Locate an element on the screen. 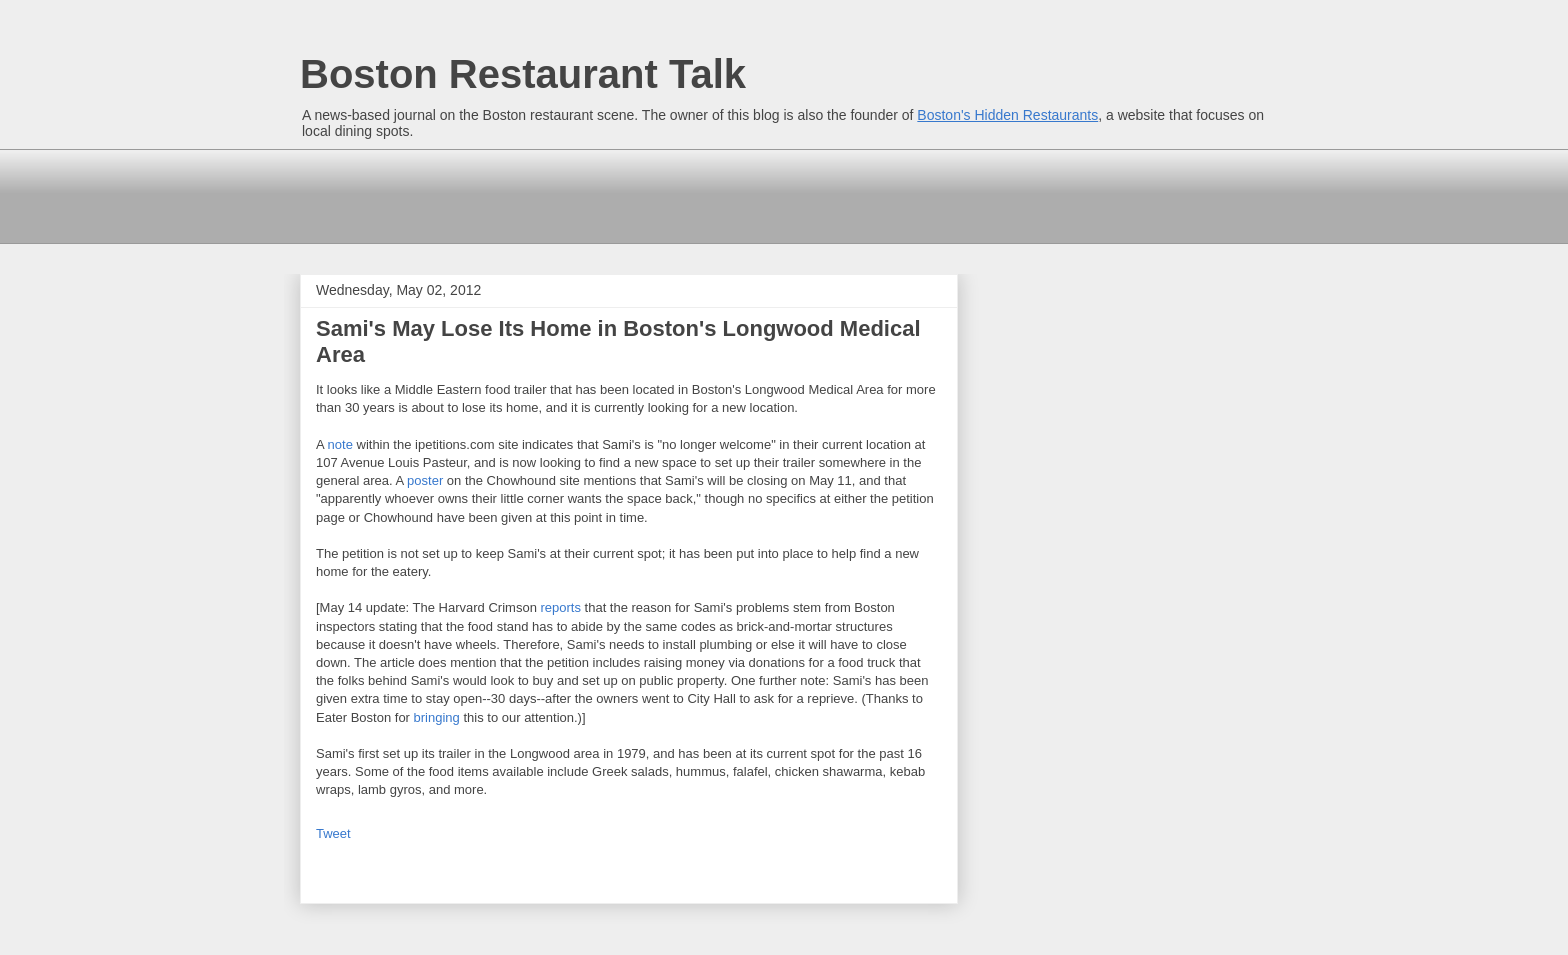 The height and width of the screenshot is (955, 1568). reports is located at coordinates (560, 607).